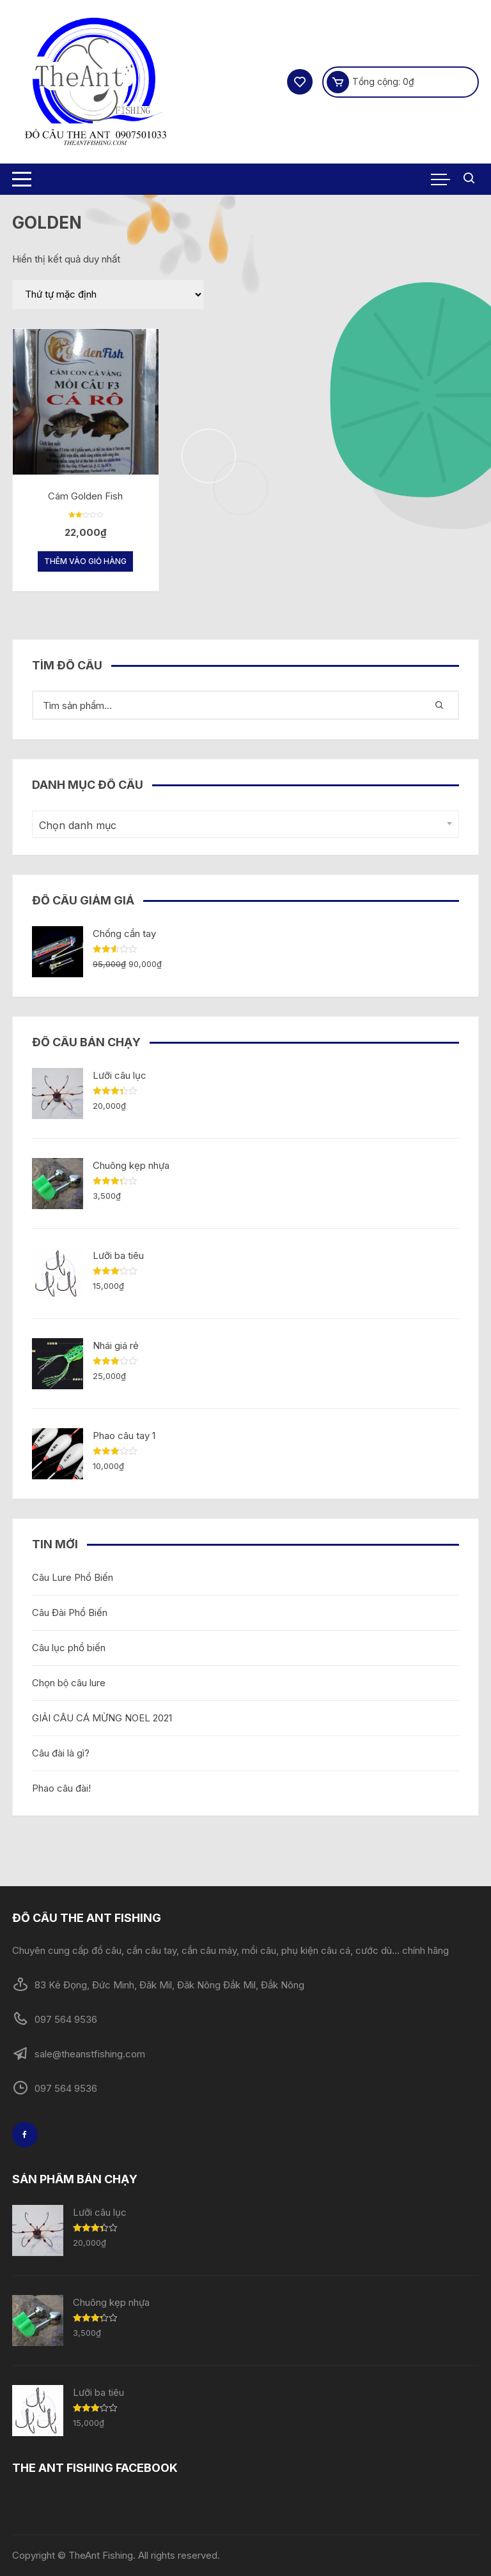  What do you see at coordinates (245, 824) in the screenshot?
I see `[combobox]` at bounding box center [245, 824].